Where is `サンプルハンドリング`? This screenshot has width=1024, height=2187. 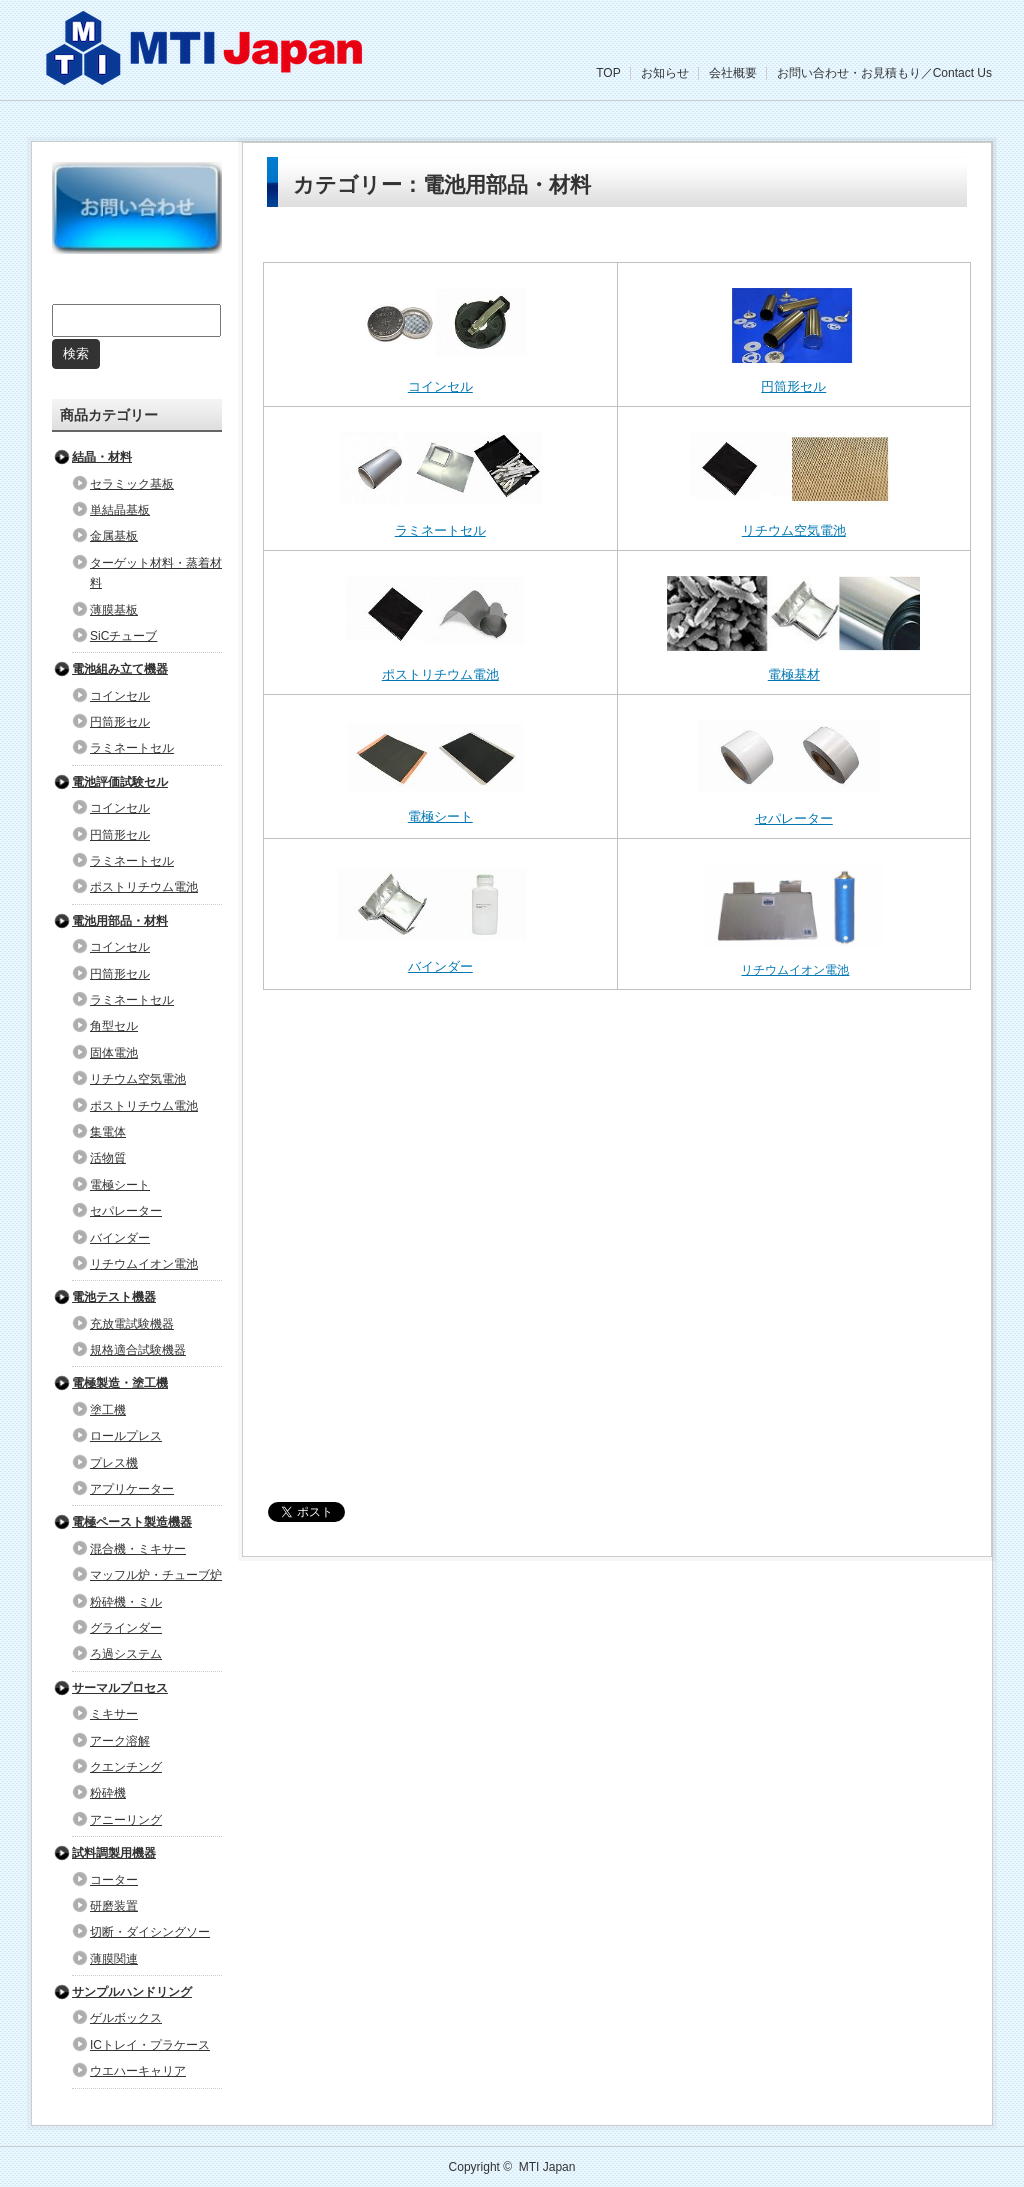
サンプルハンドリング is located at coordinates (132, 1992).